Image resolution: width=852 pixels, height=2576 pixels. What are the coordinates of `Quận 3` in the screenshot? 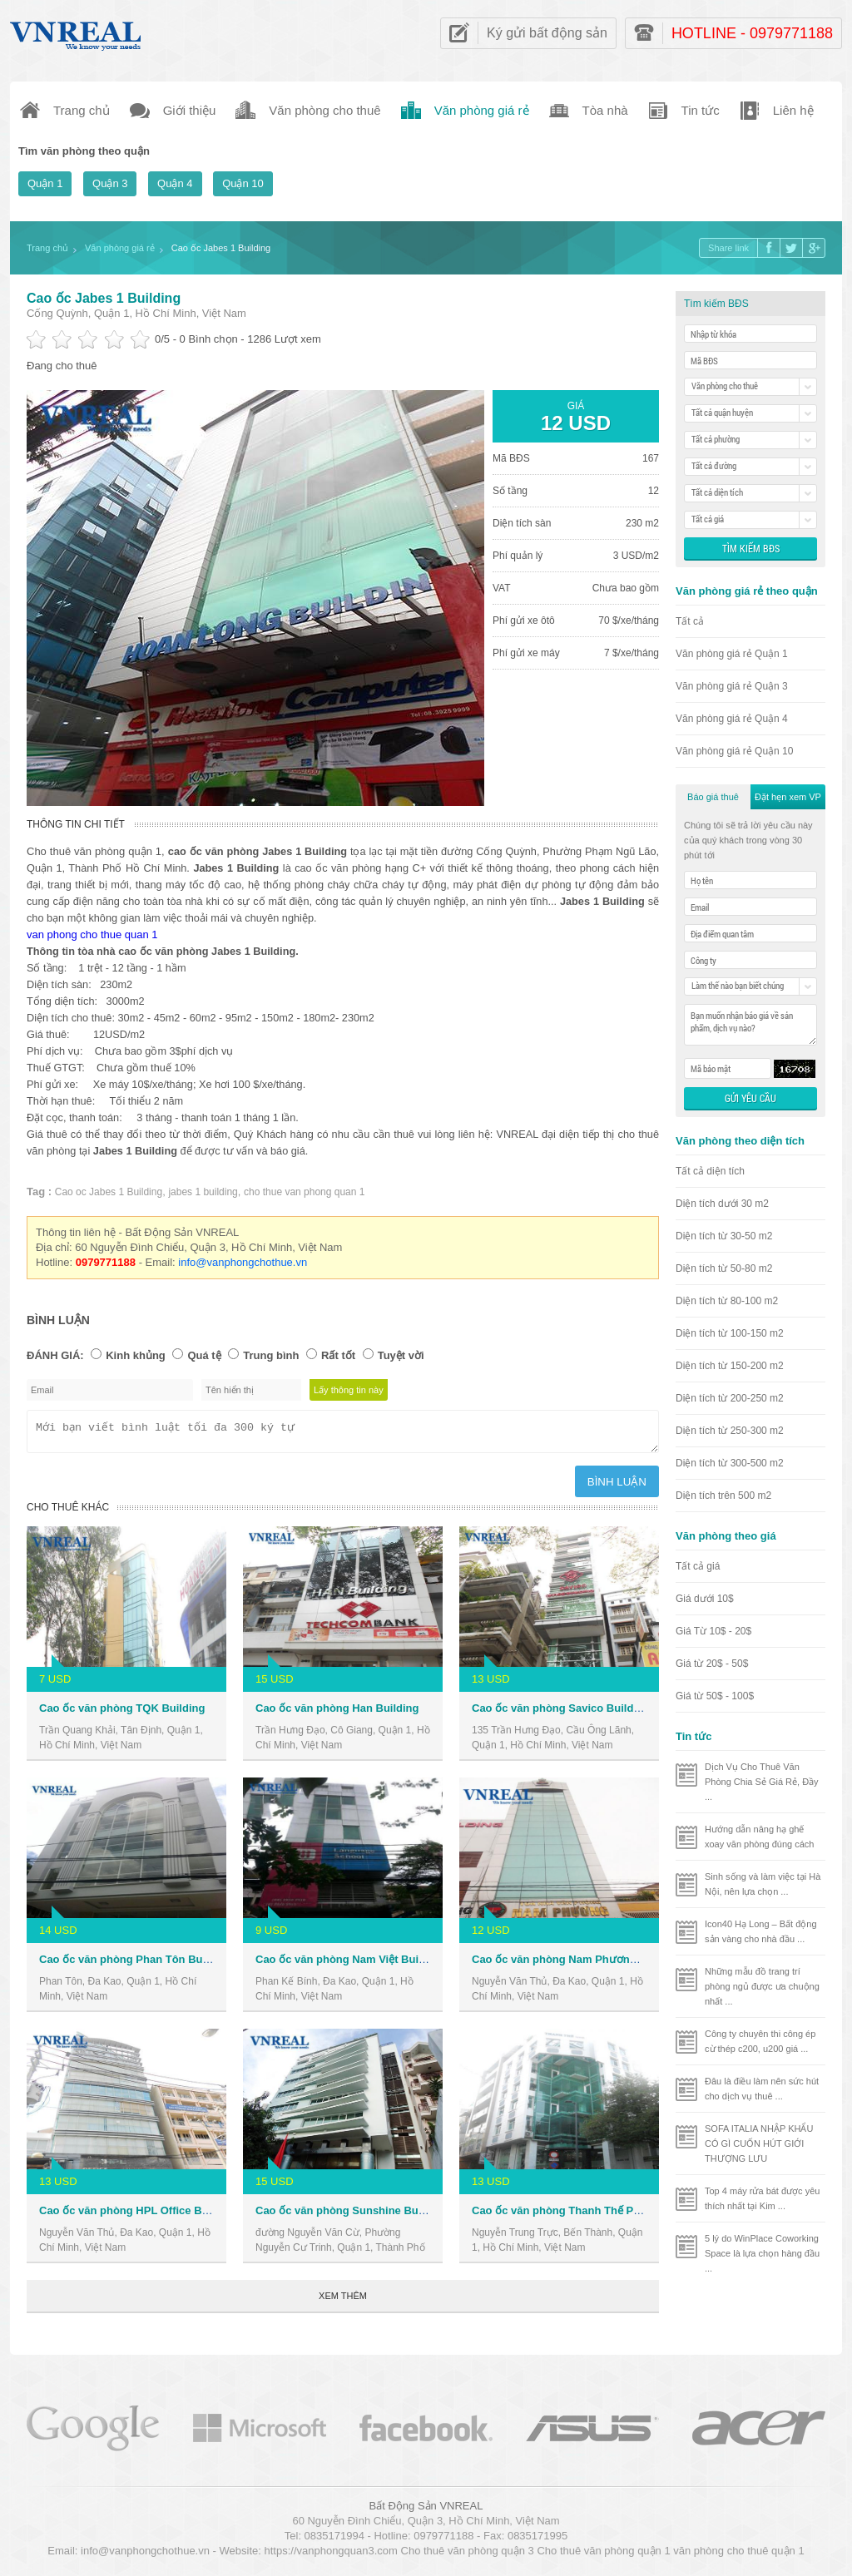 It's located at (109, 183).